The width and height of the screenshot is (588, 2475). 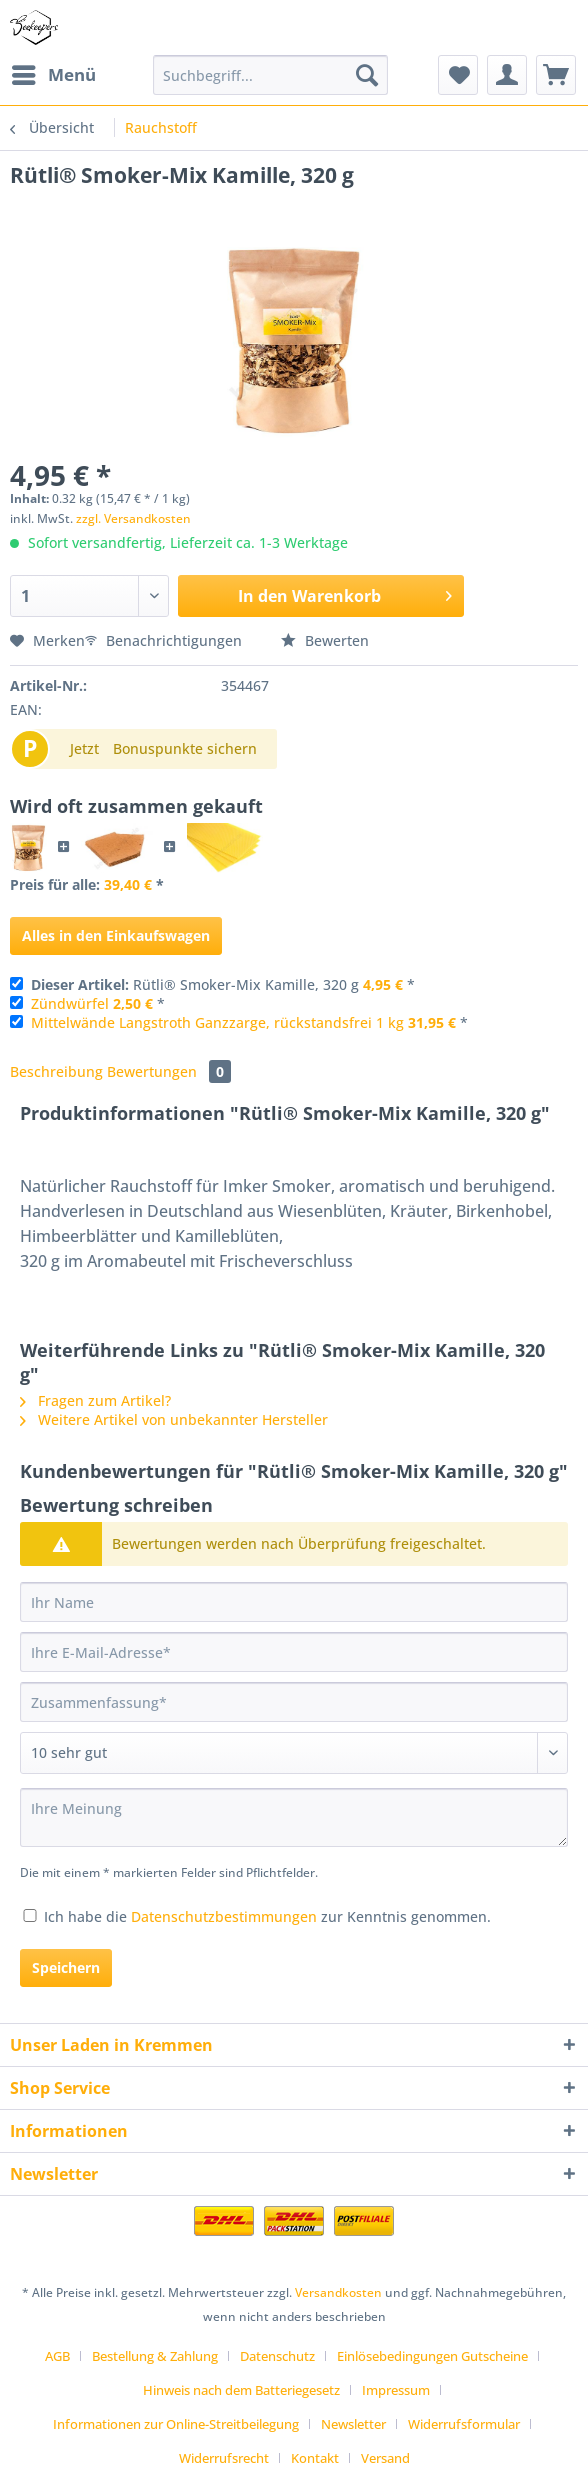 What do you see at coordinates (217, 1022) in the screenshot?
I see `Mittelwände Langstroth Ganzzarge, rückstandsfrei 1 kg` at bounding box center [217, 1022].